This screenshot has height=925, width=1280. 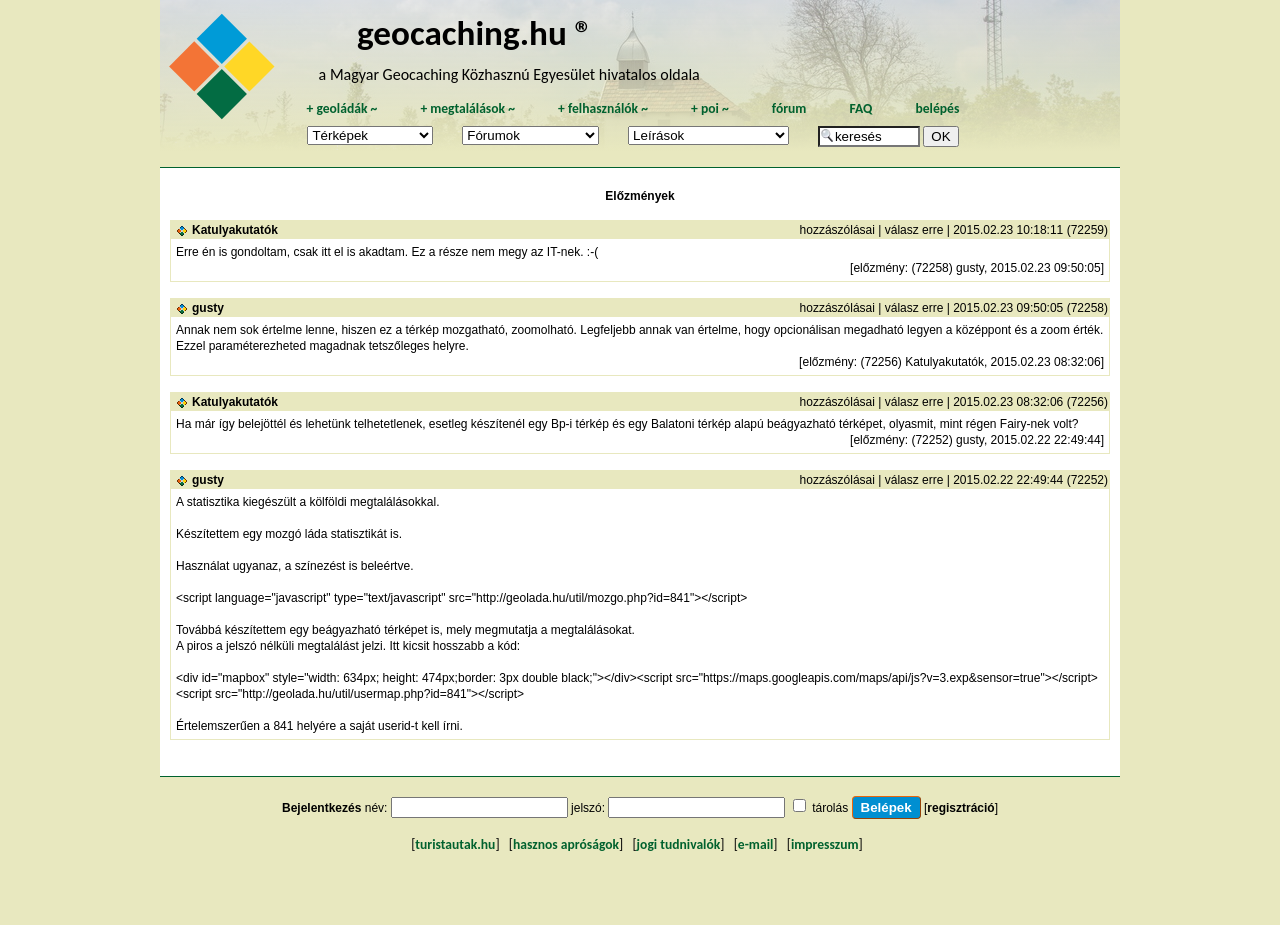 What do you see at coordinates (679, 844) in the screenshot?
I see `jogi tudnivalók` at bounding box center [679, 844].